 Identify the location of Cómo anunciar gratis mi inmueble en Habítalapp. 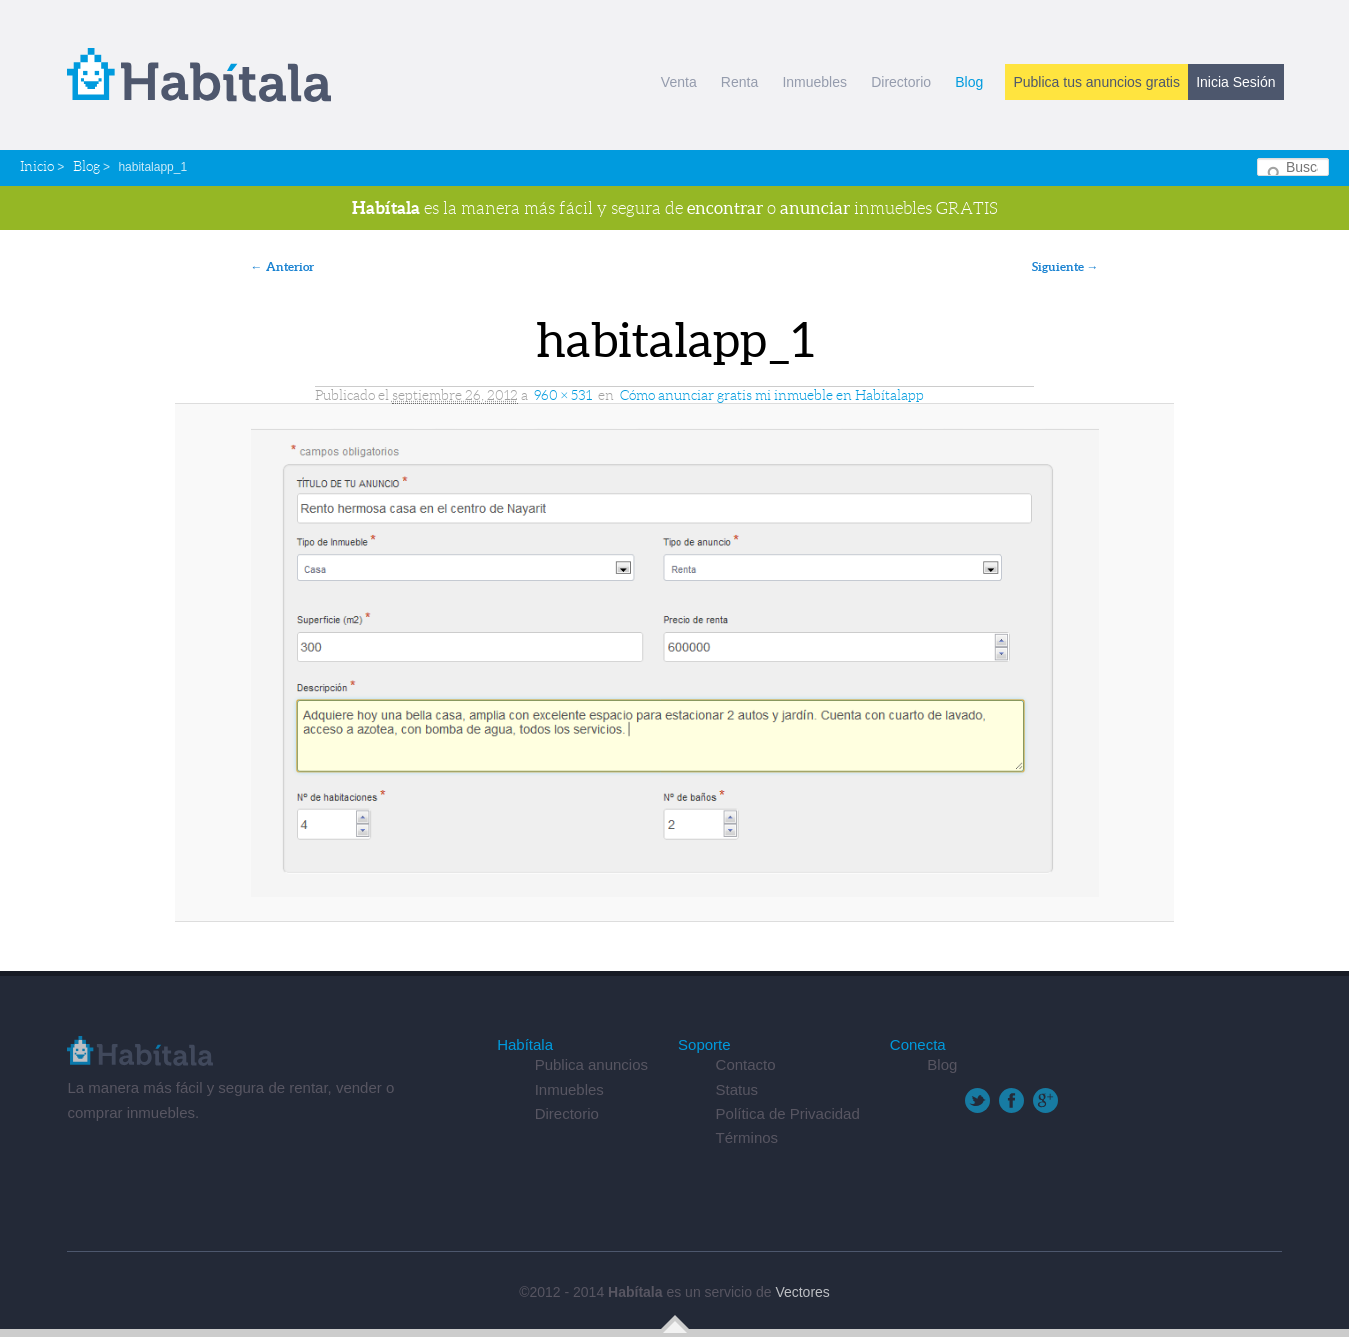
(772, 395).